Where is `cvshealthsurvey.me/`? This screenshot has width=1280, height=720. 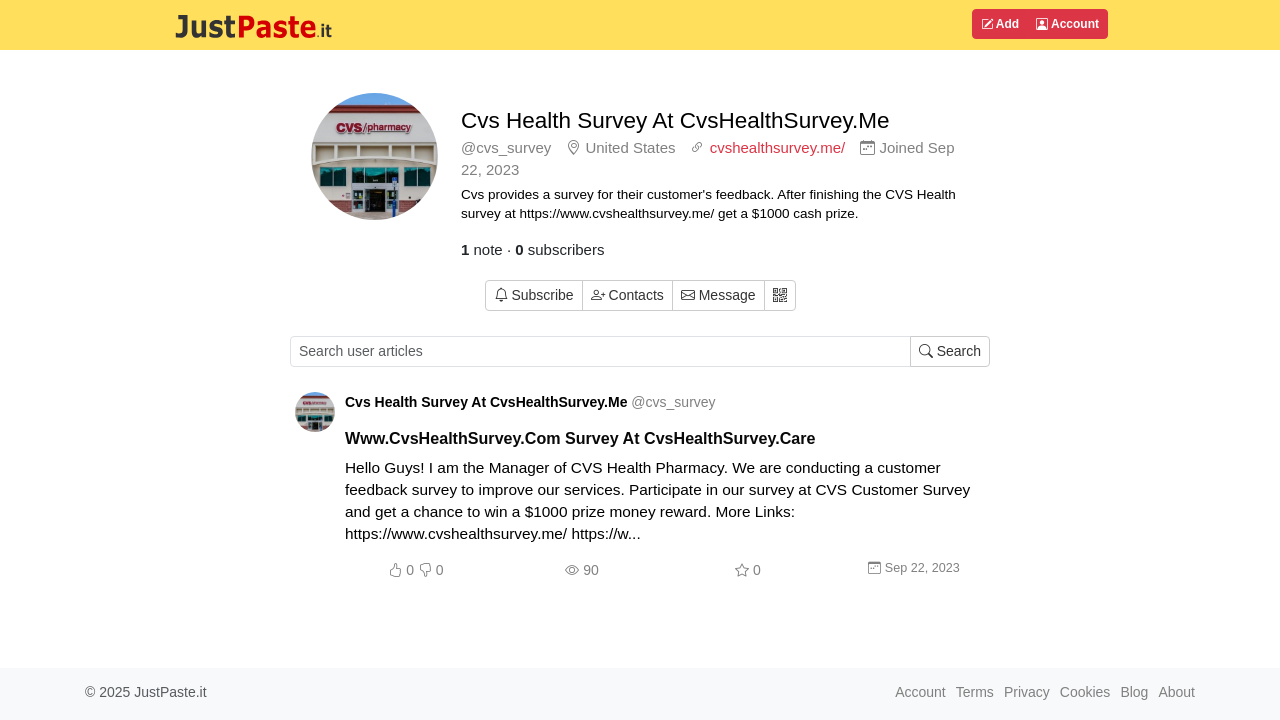
cvshealthsurvey.me/ is located at coordinates (778, 147).